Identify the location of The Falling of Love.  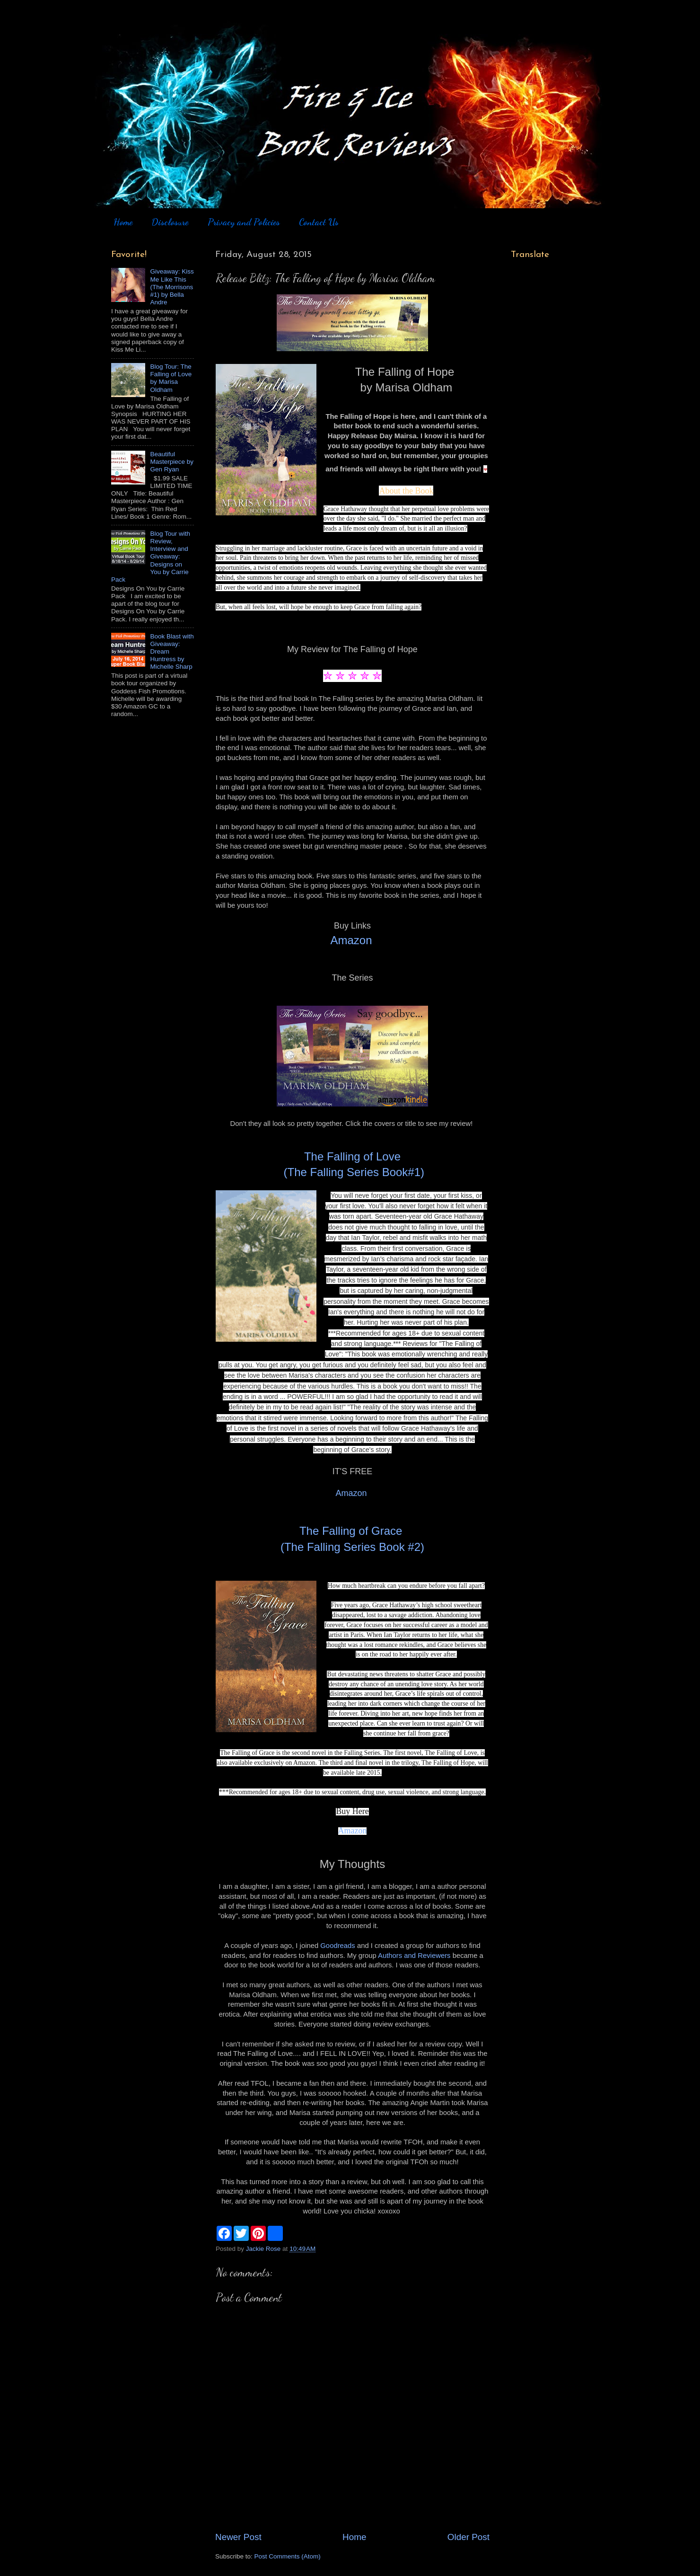
(352, 1156).